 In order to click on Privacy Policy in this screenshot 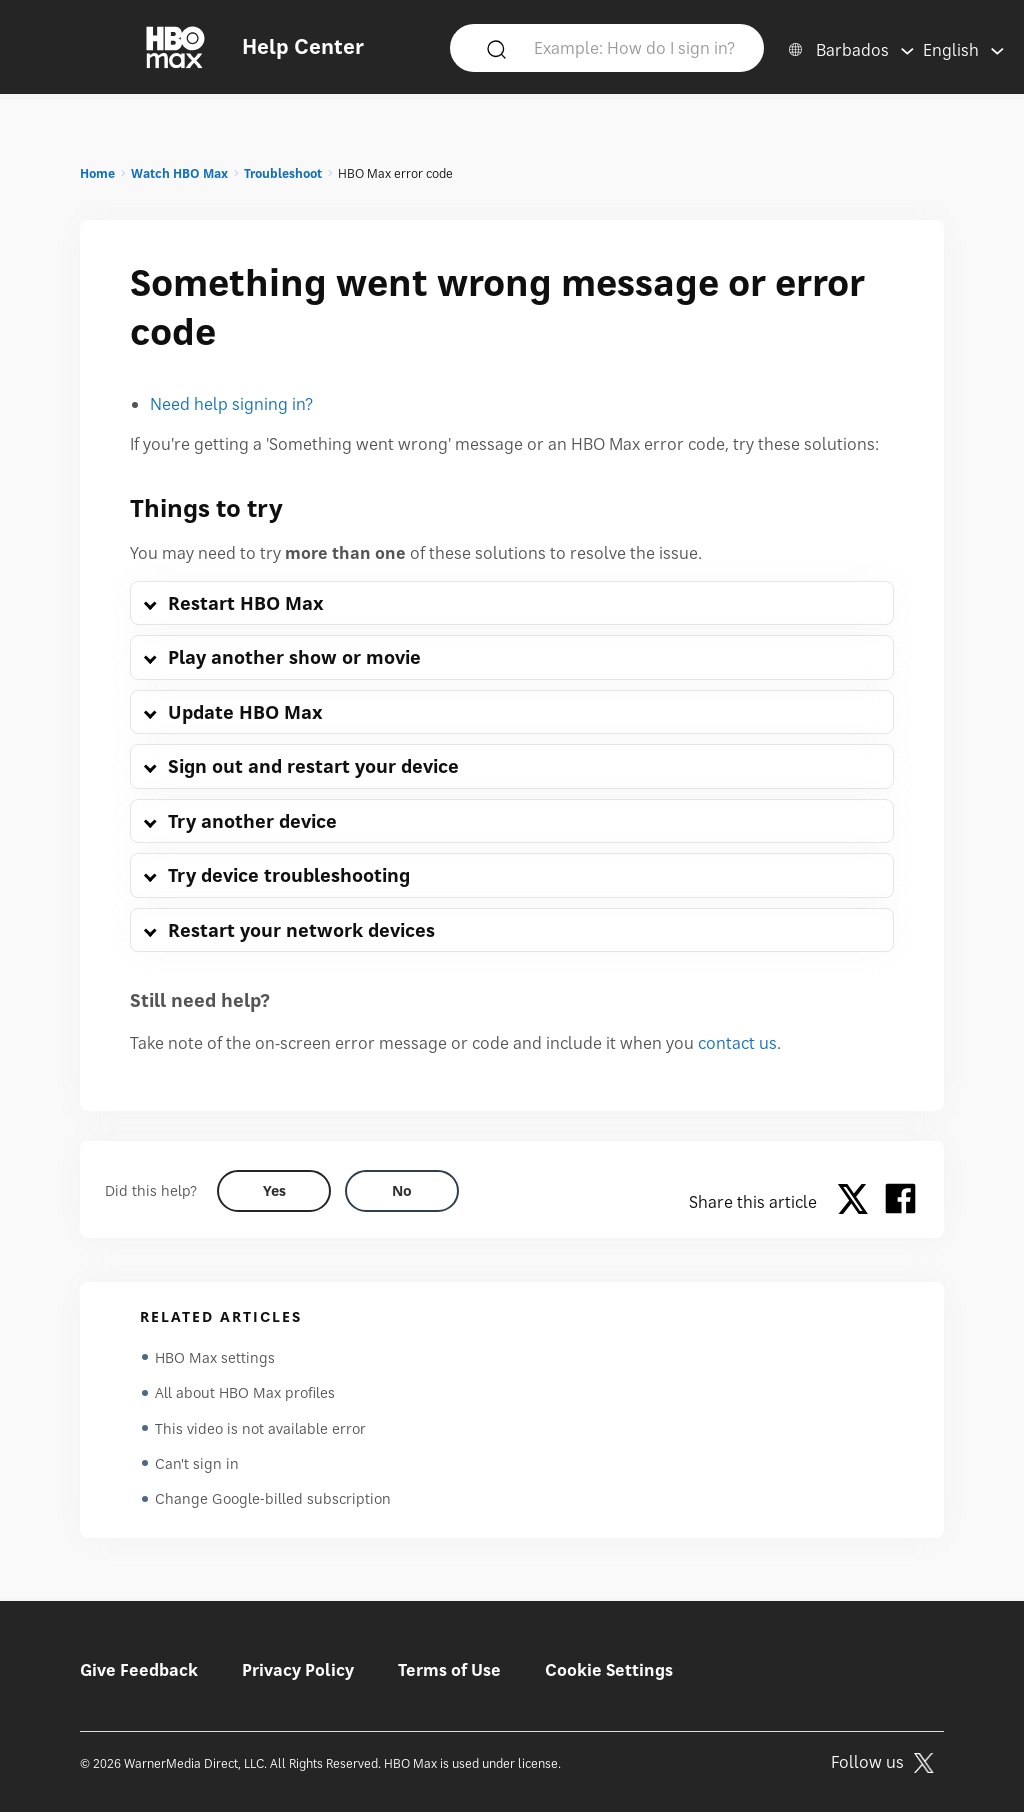, I will do `click(298, 1670)`.